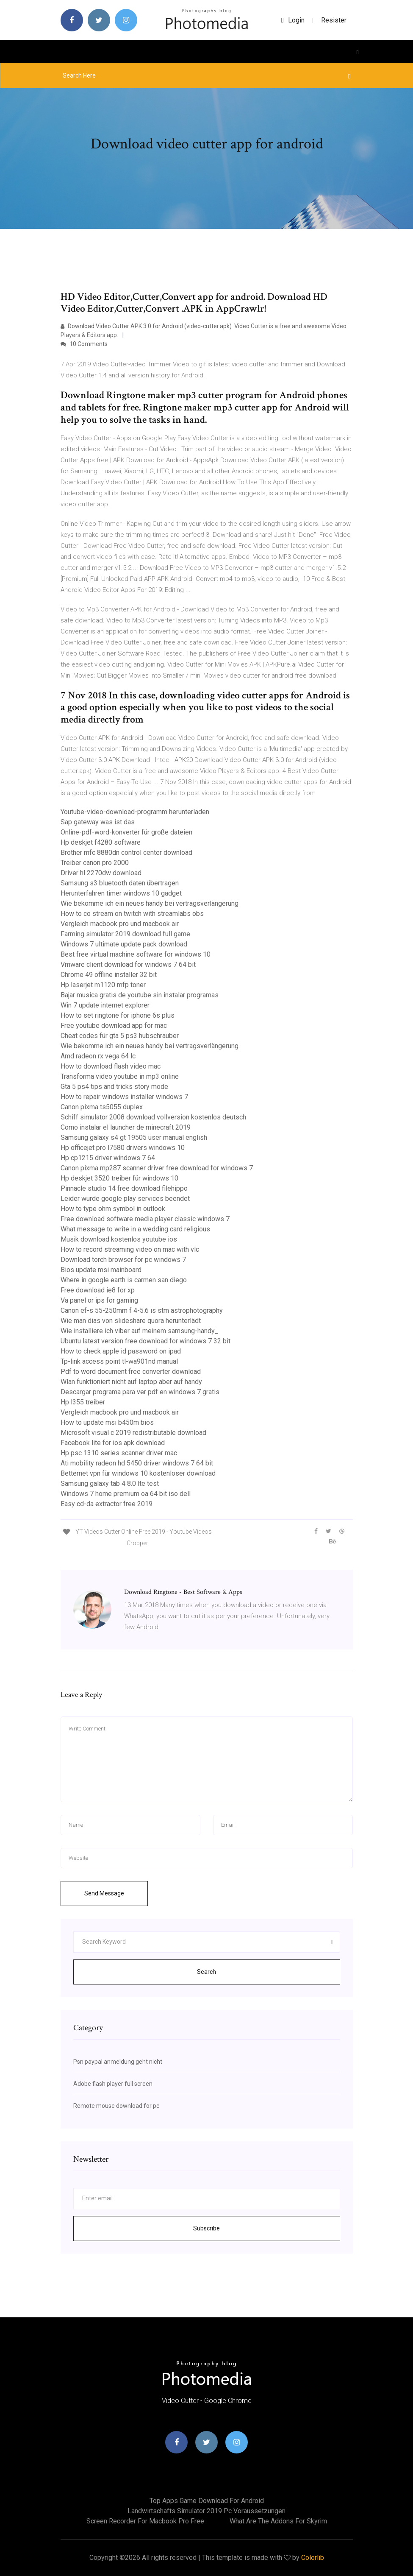  I want to click on Farming simulator 2019 download full game, so click(125, 934).